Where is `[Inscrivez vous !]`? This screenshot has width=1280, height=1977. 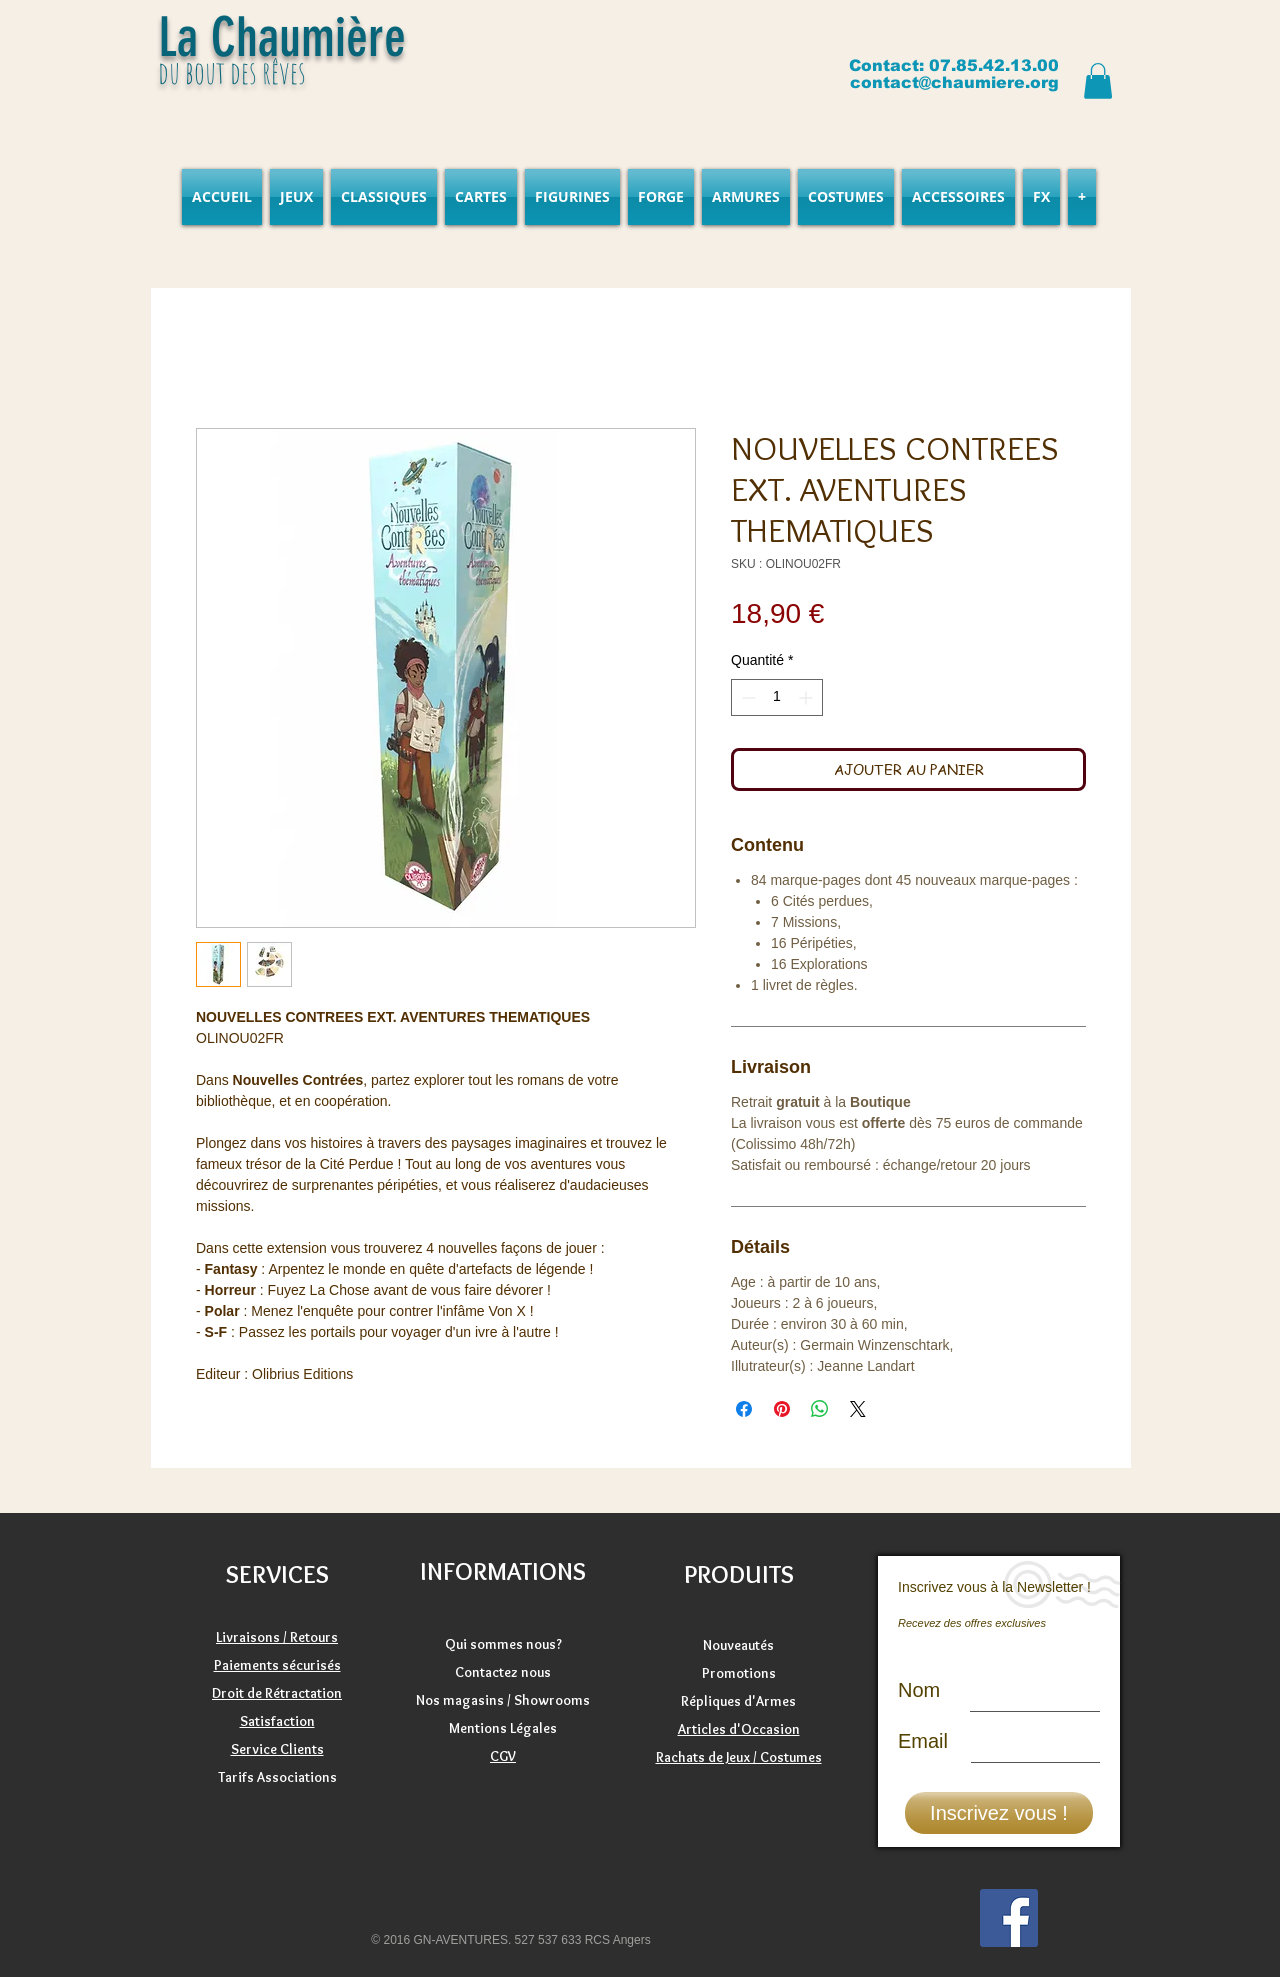 [Inscrivez vous !] is located at coordinates (999, 1813).